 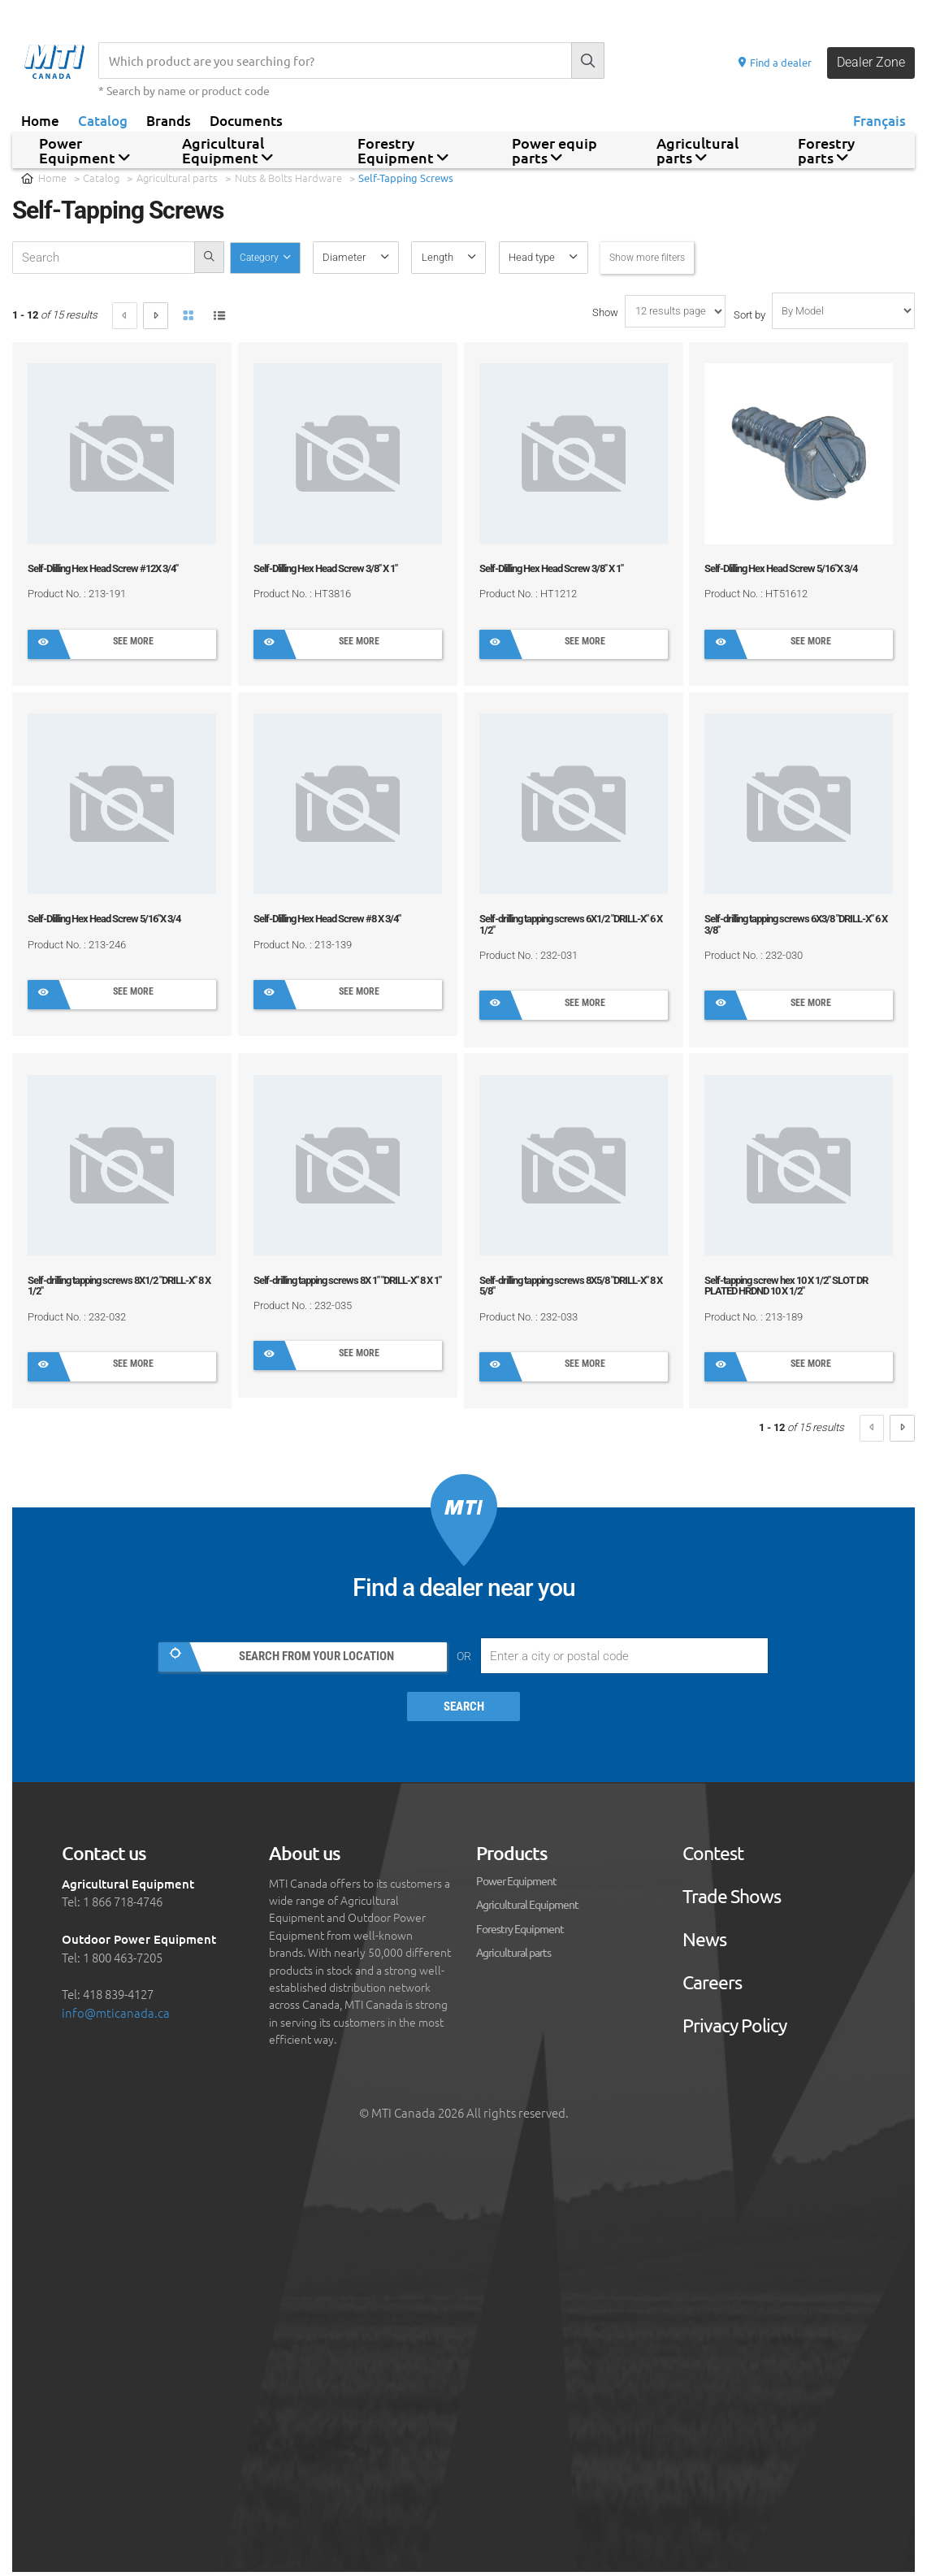 I want to click on Power Equipment [button], so click(x=84, y=150).